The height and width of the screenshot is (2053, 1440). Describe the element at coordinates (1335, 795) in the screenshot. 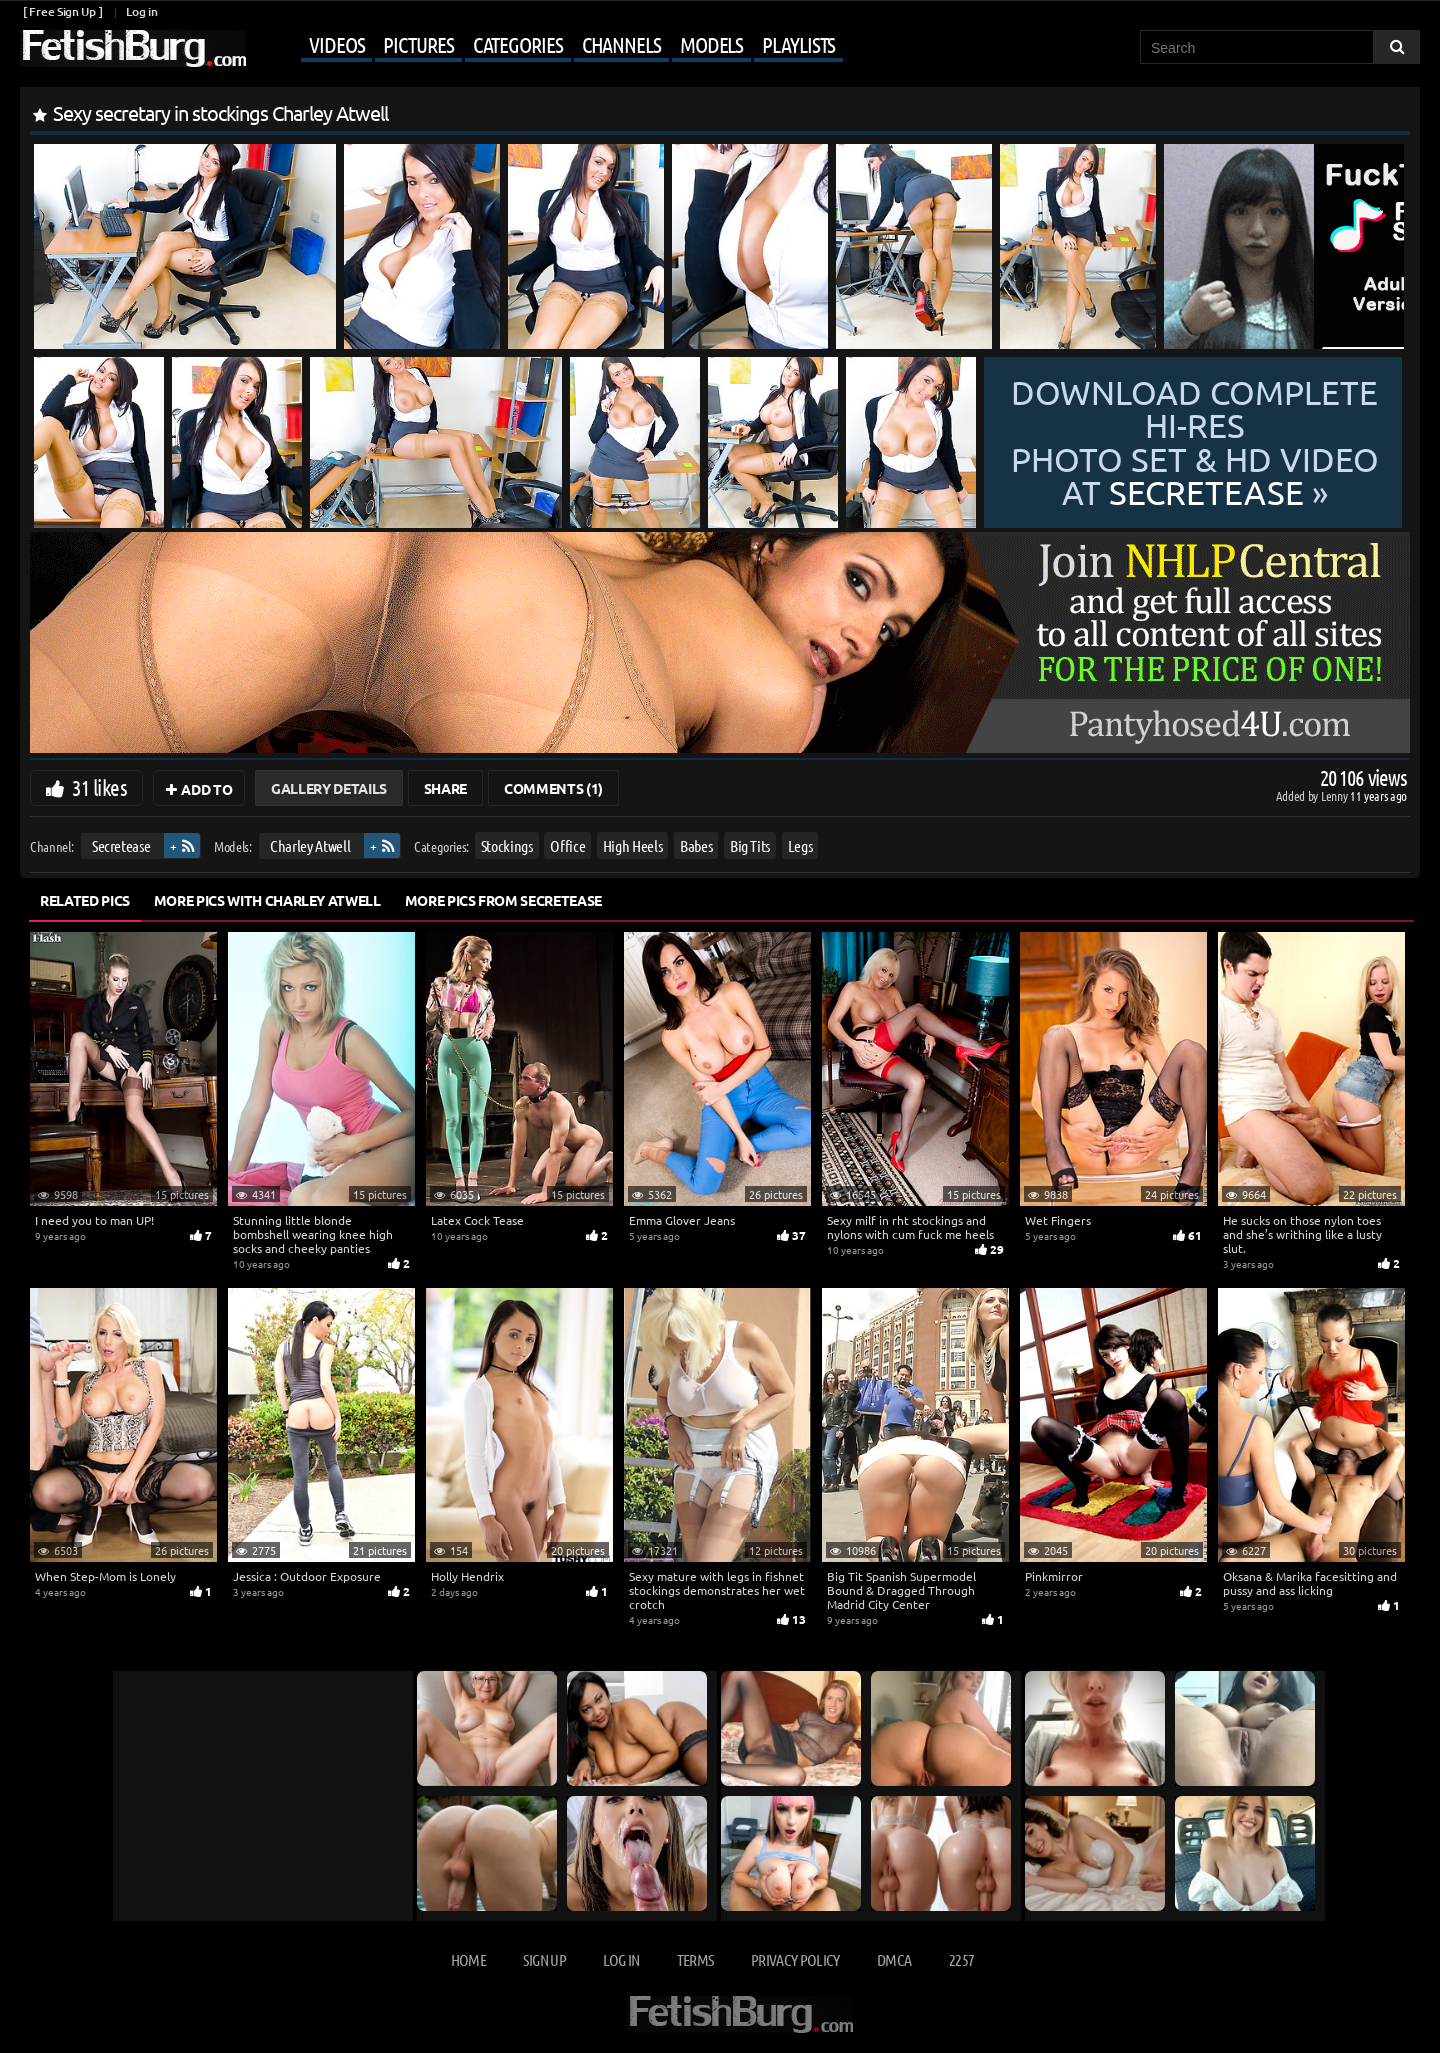

I see `Lenny` at that location.